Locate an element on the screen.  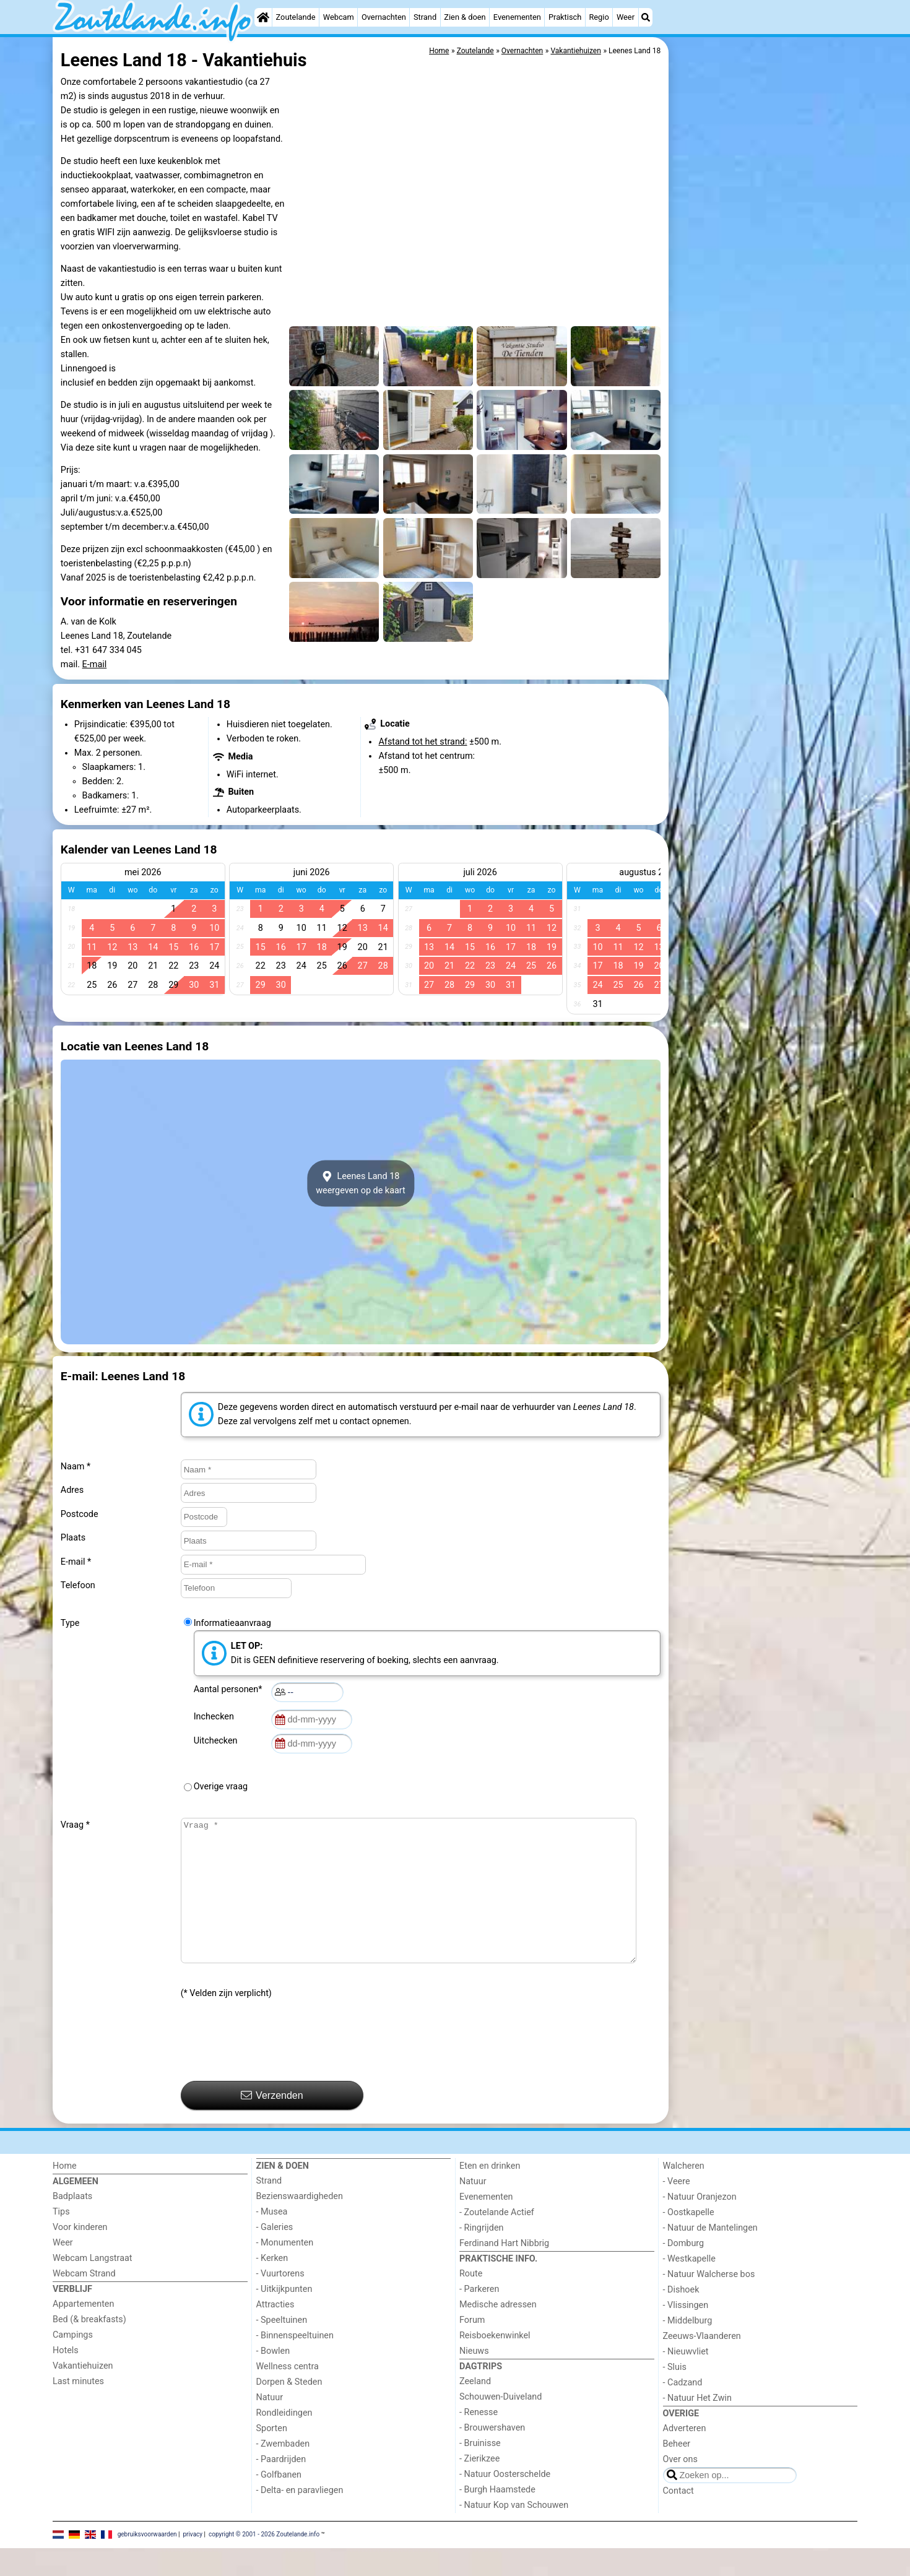
Overige vraag is located at coordinates (221, 1786).